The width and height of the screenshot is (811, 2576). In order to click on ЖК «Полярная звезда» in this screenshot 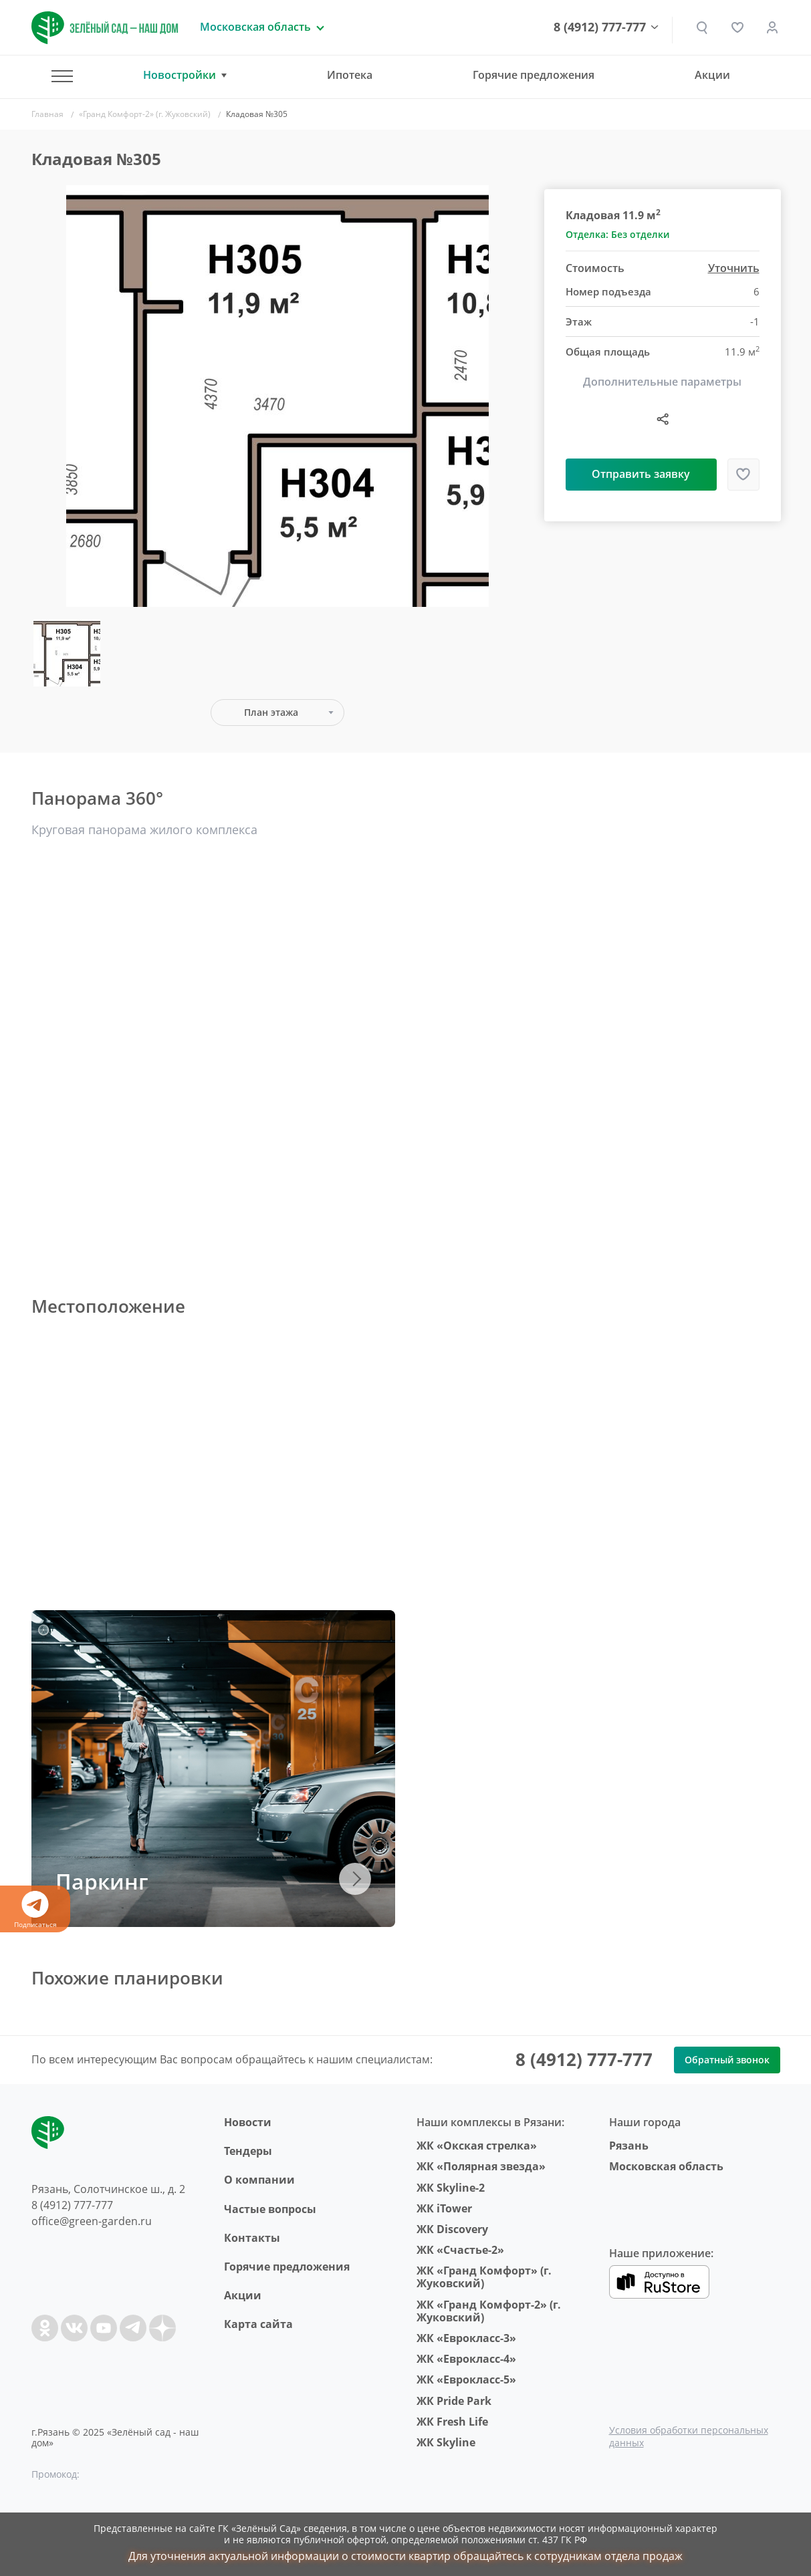, I will do `click(481, 2166)`.